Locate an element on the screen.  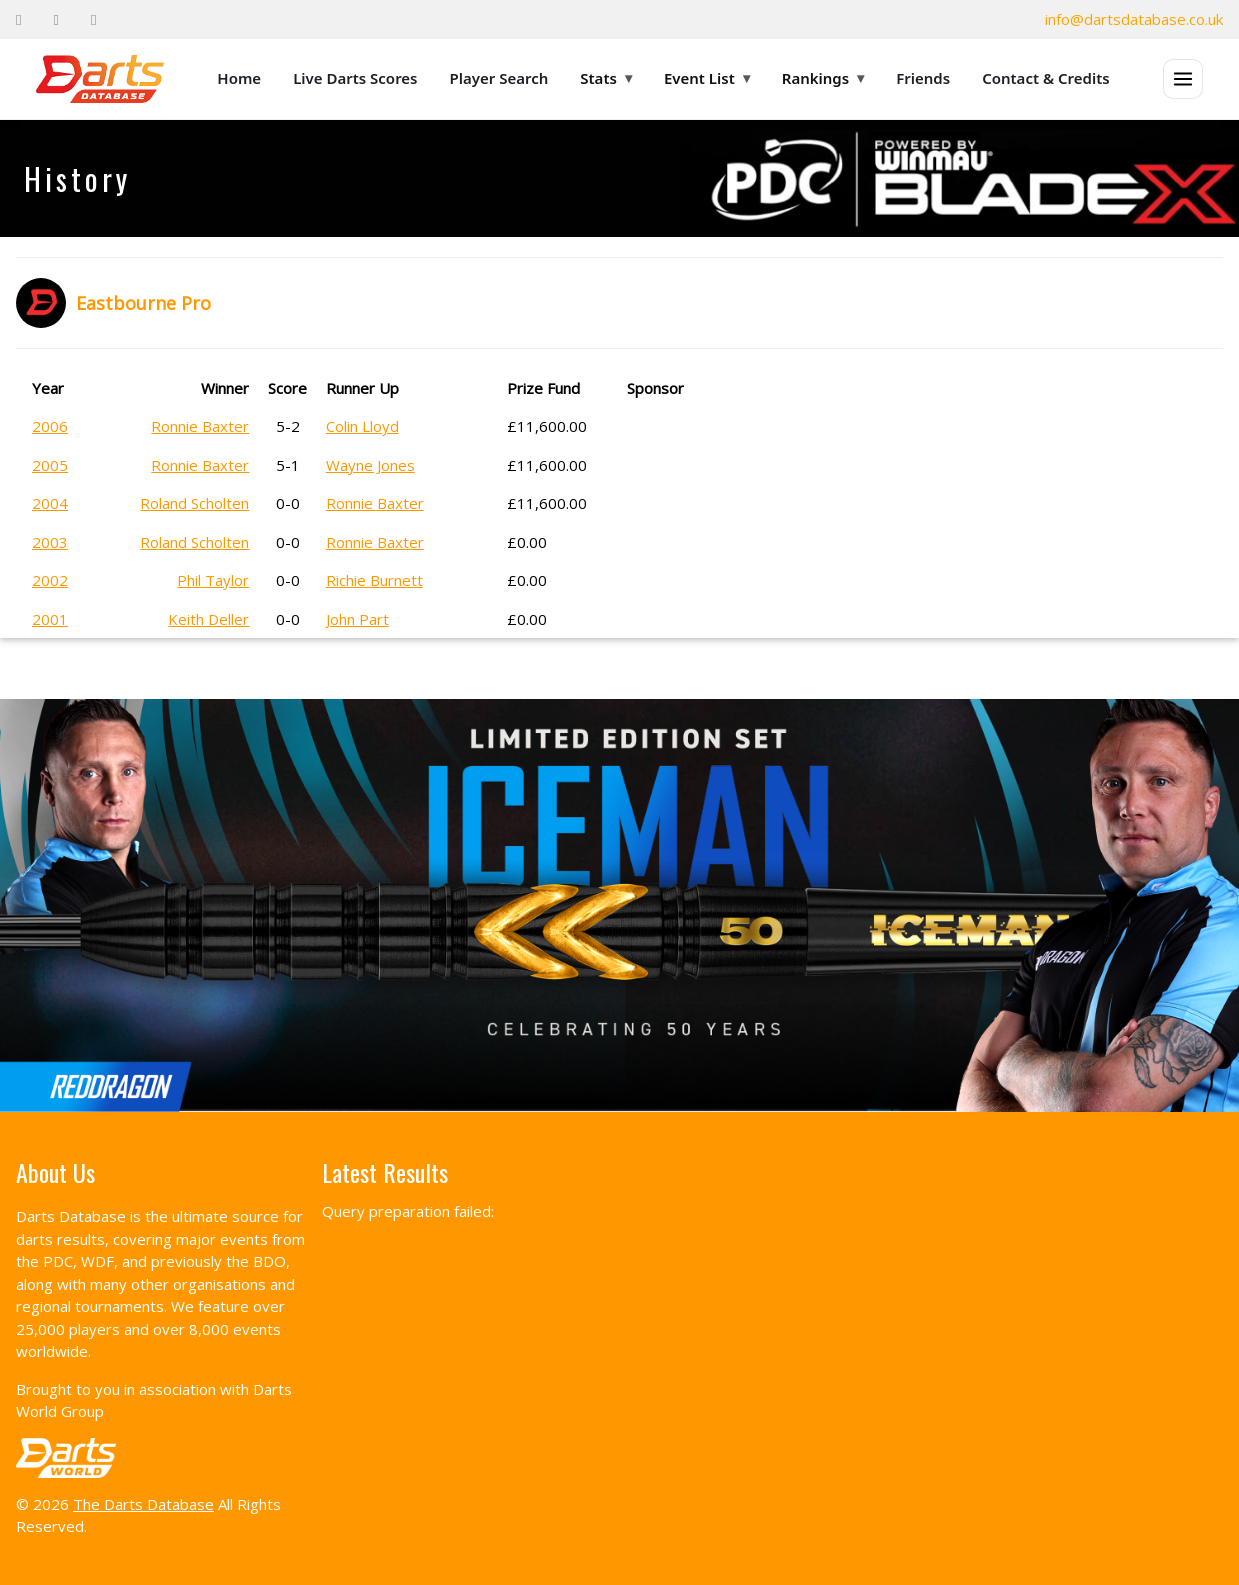
Richie Burnett is located at coordinates (374, 580).